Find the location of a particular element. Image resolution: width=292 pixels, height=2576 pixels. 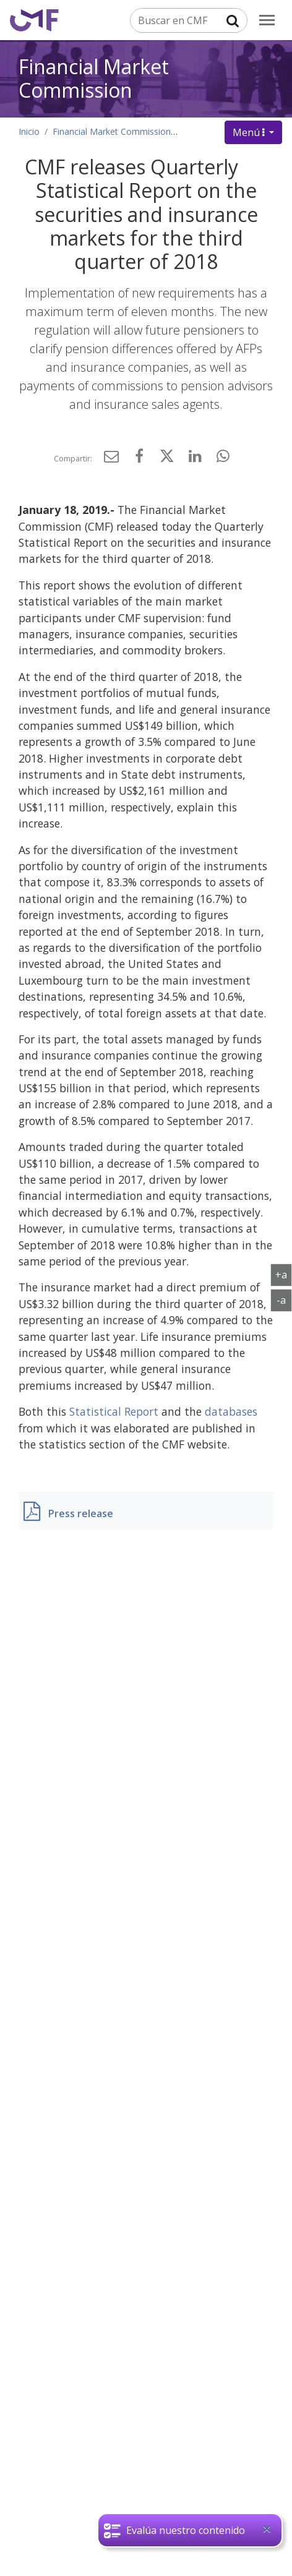

+a is located at coordinates (283, 1274).